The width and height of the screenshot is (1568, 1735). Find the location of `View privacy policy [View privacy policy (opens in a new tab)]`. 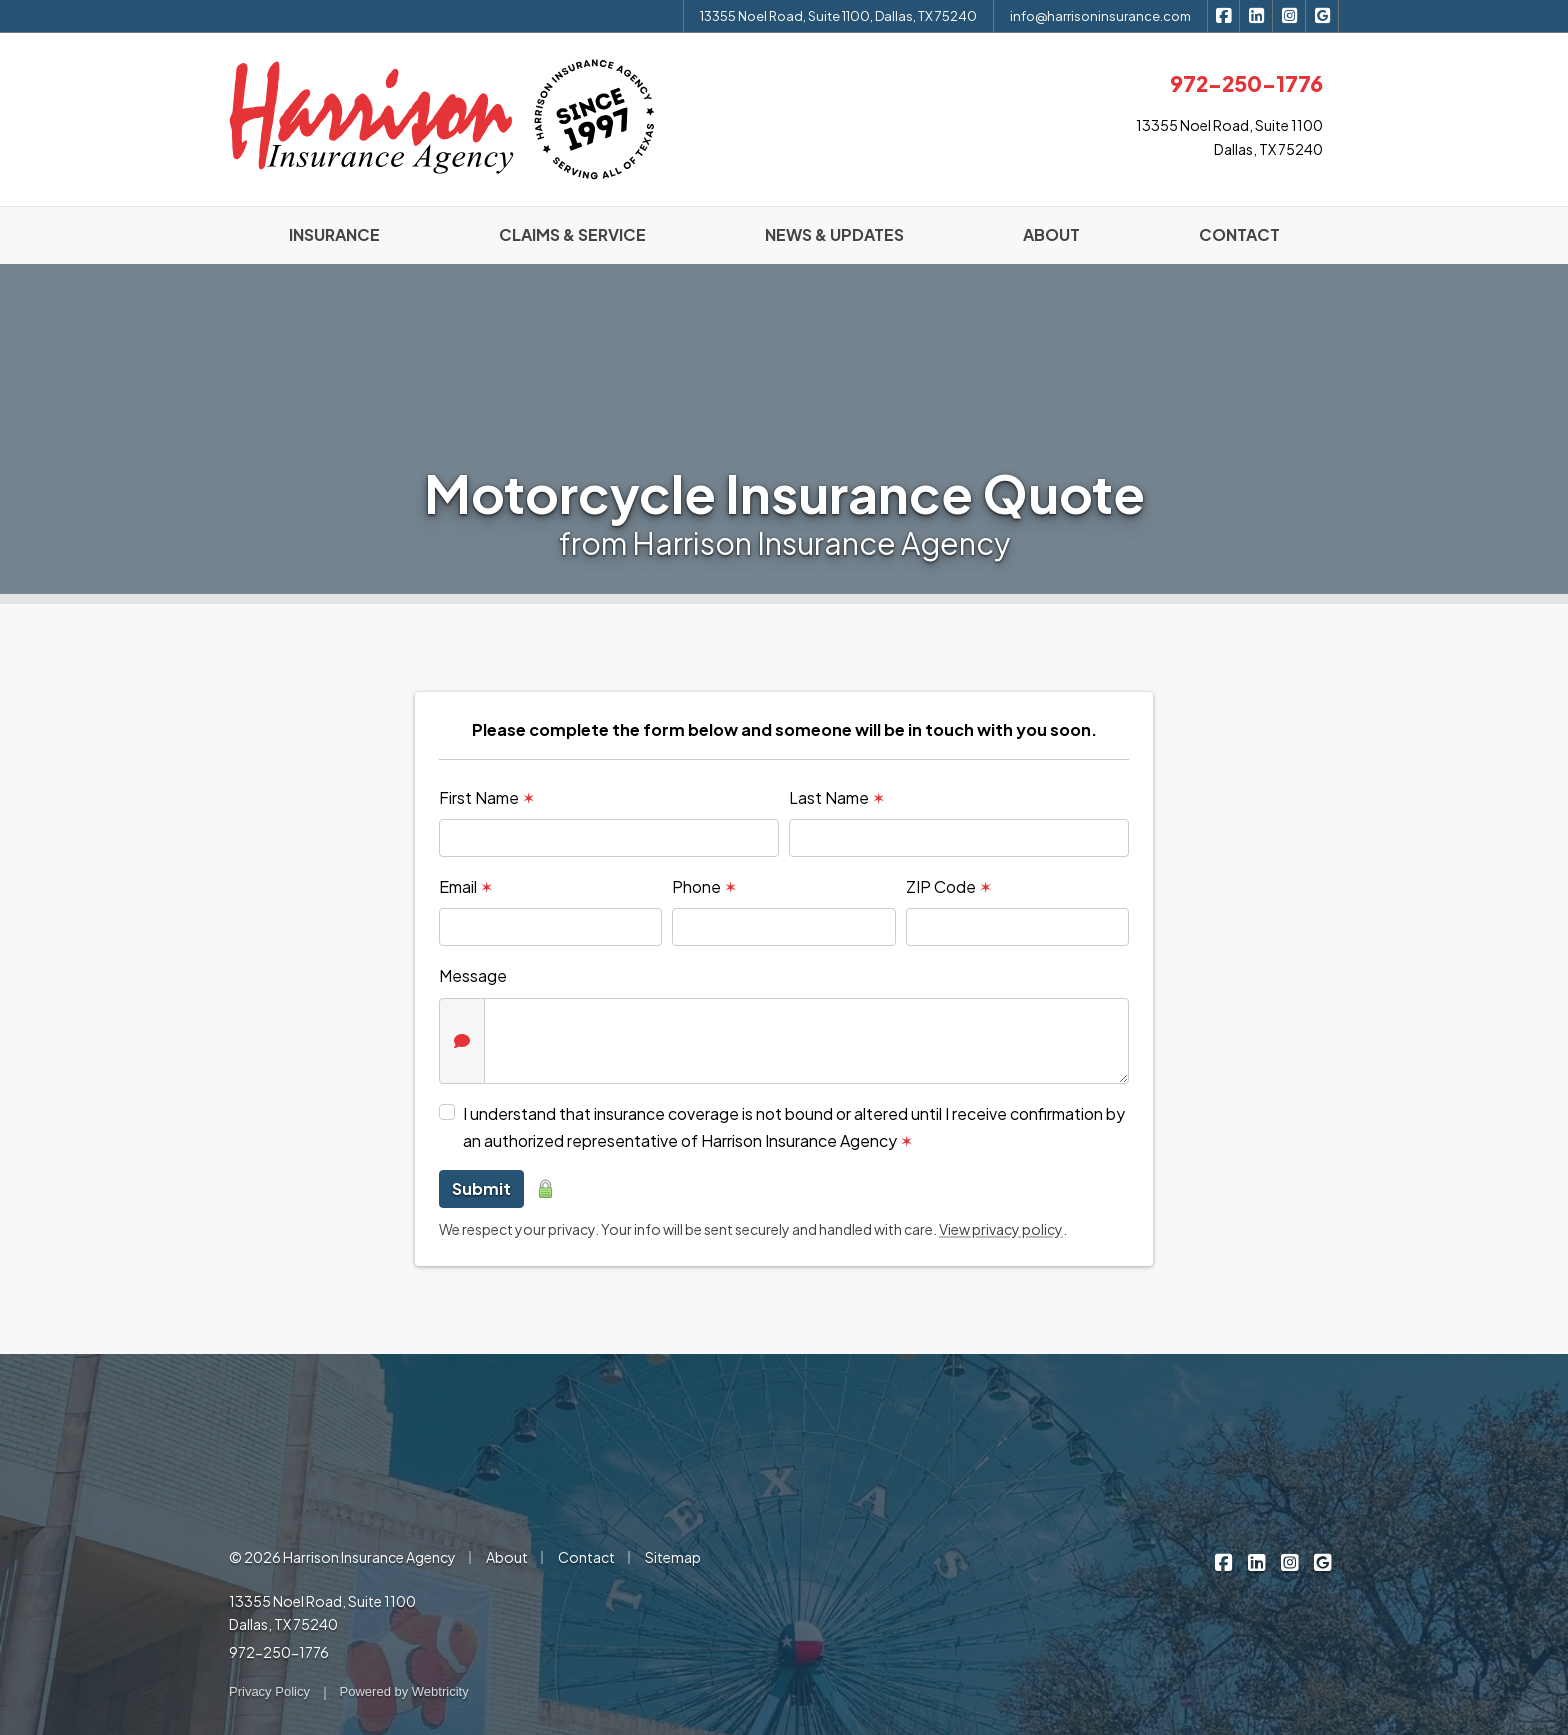

View privacy policy [View privacy policy (opens in a new tab)] is located at coordinates (1001, 1229).